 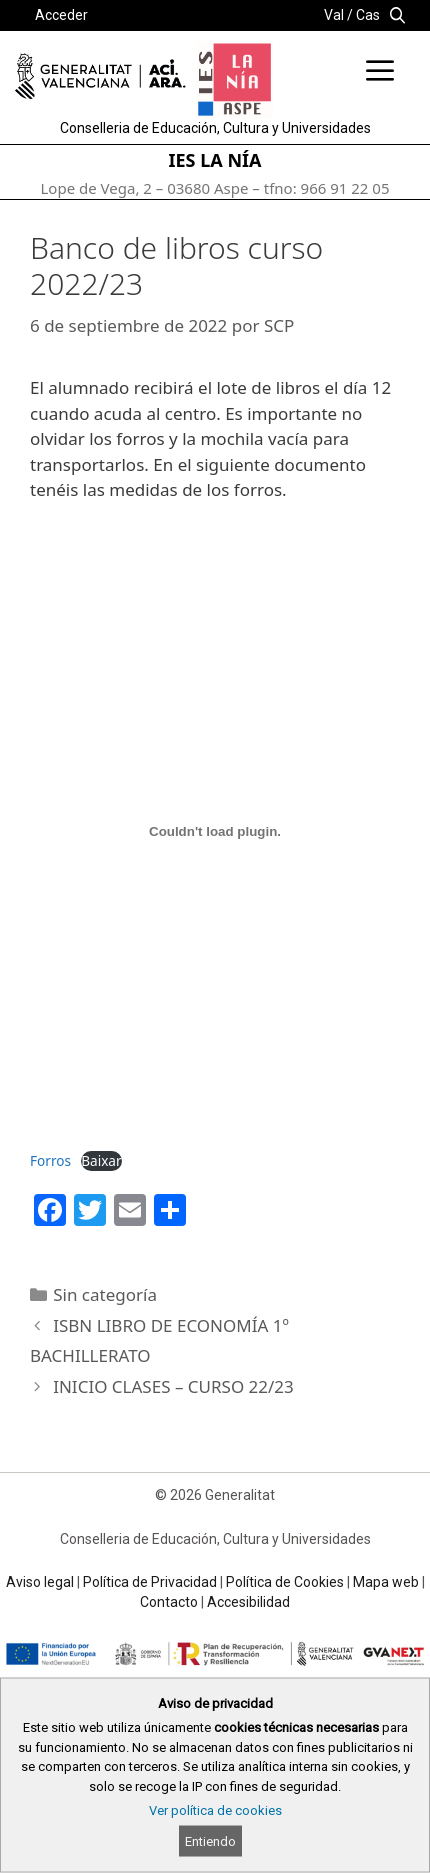 I want to click on Contacto, so click(x=169, y=1602).